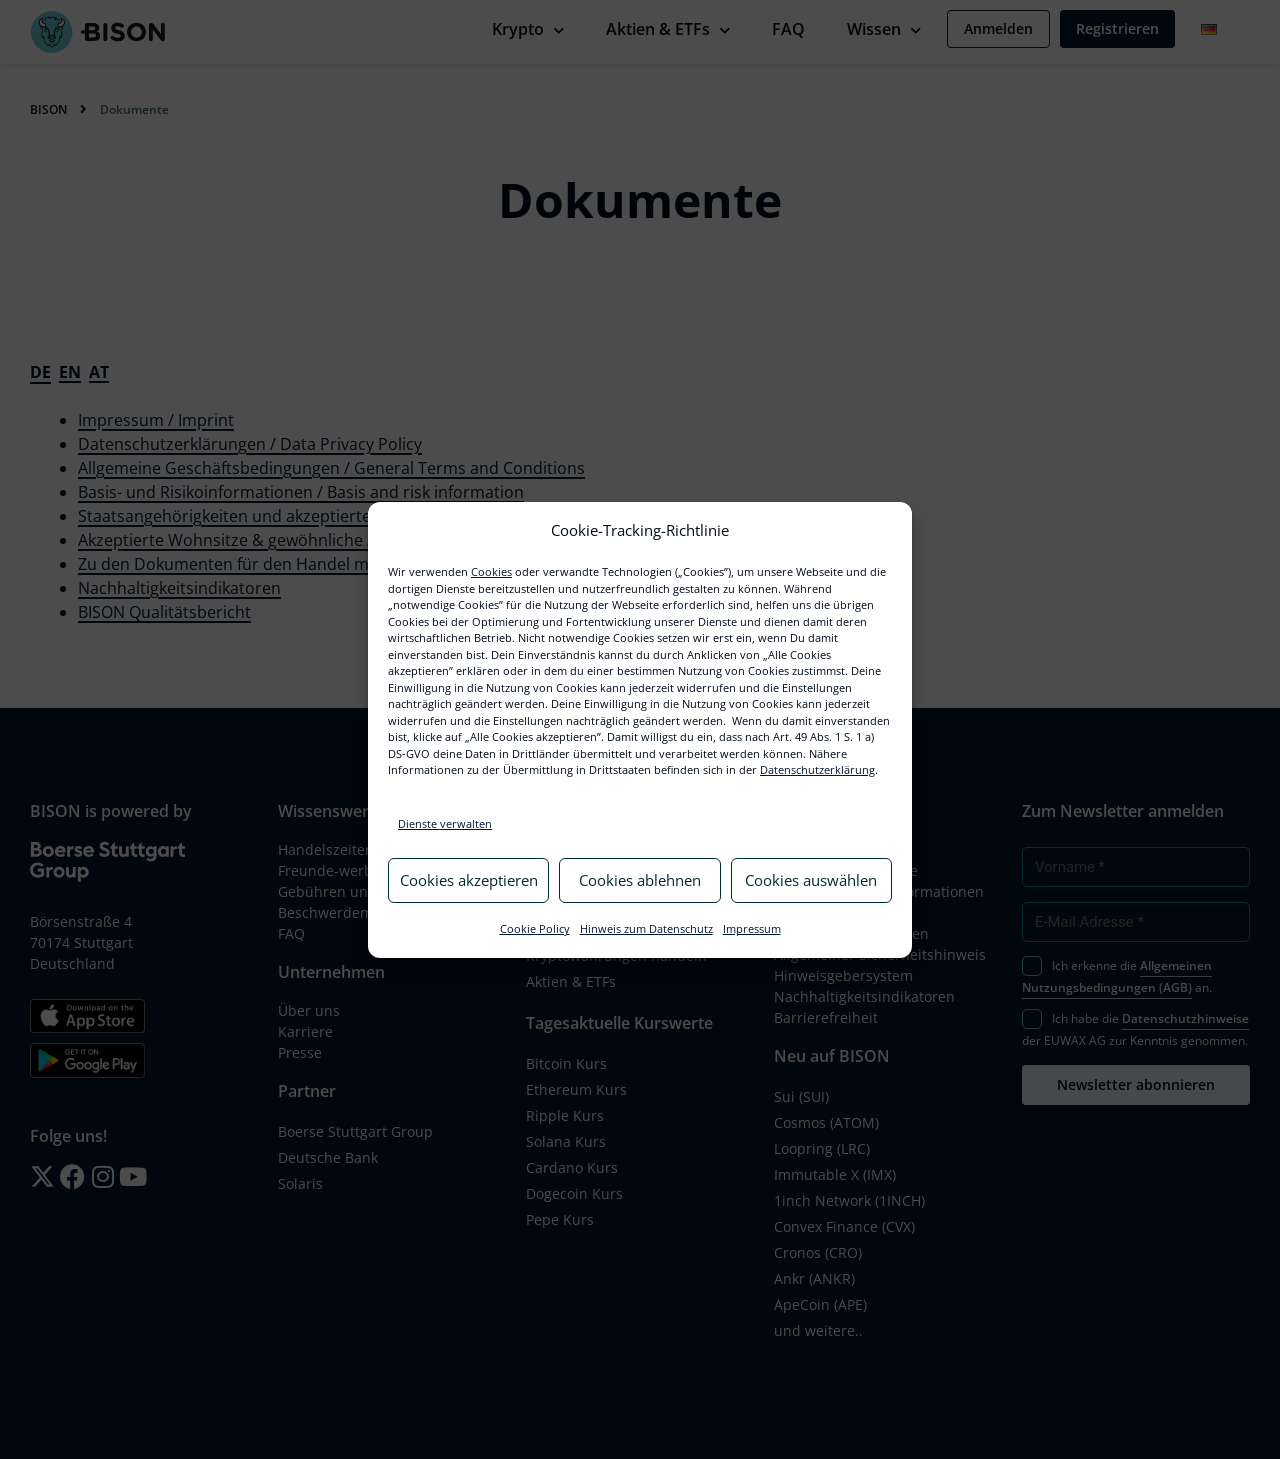  I want to click on Cookies, so click(491, 571).